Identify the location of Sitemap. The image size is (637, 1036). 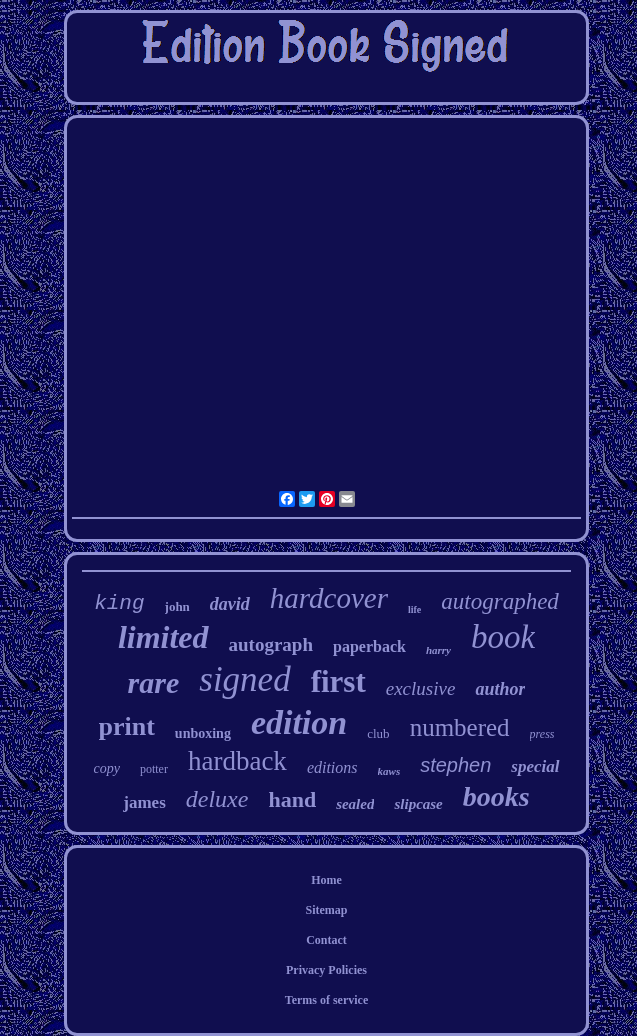
(327, 910).